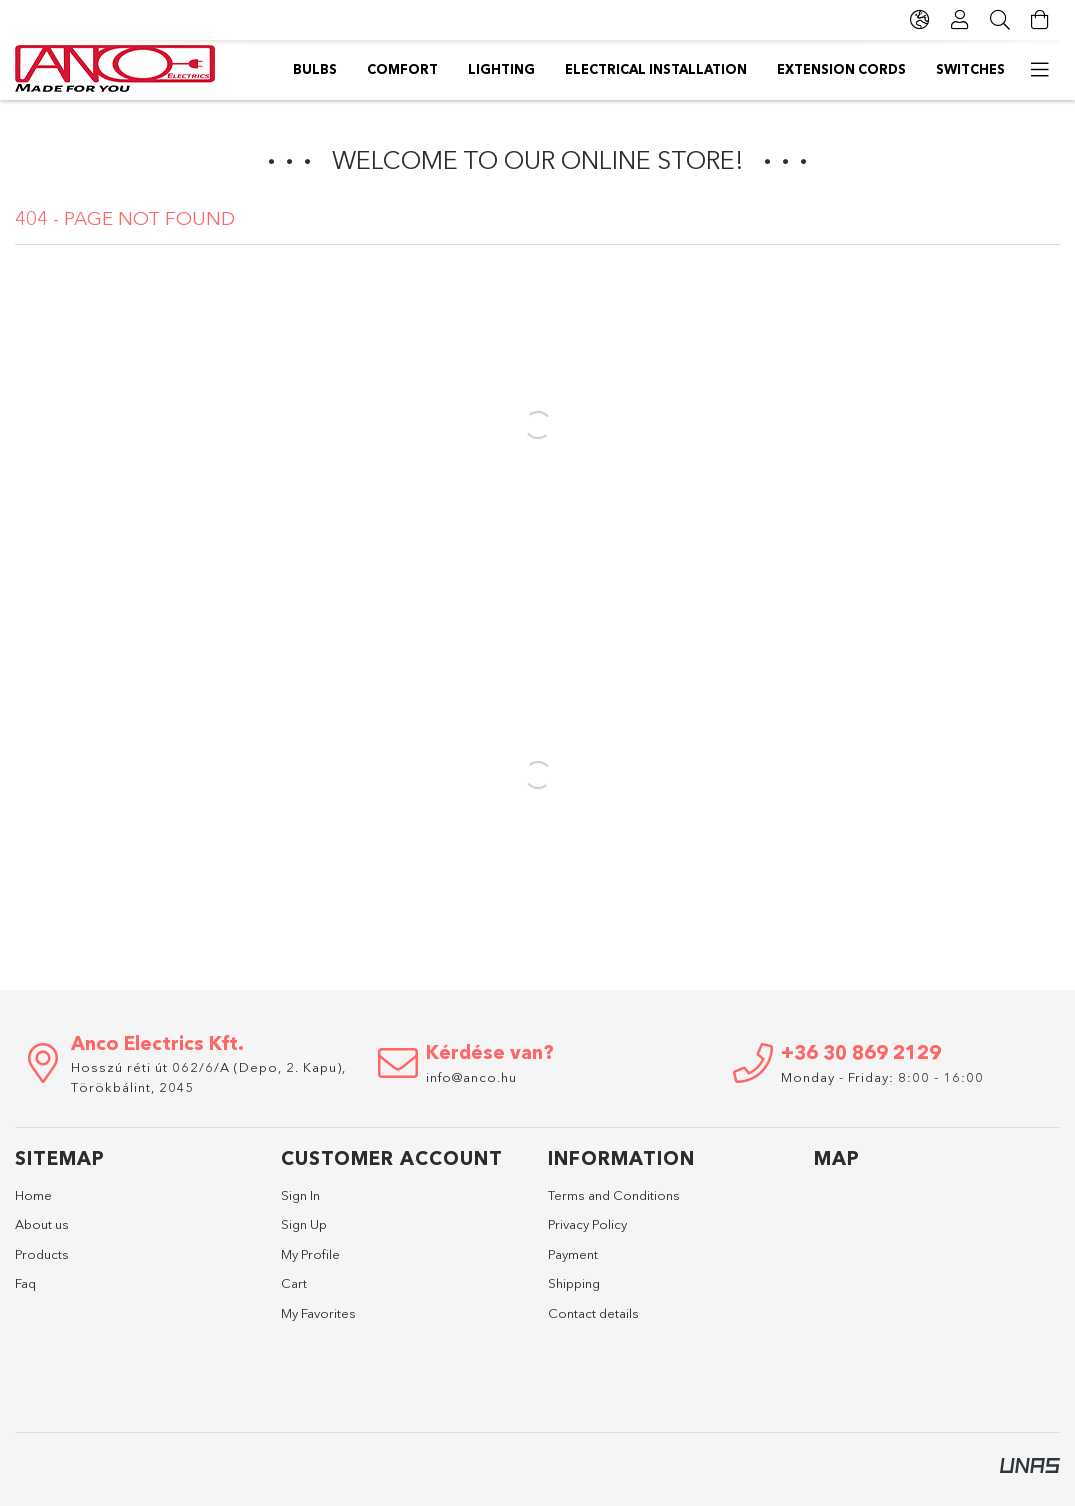 This screenshot has height=1506, width=1075. I want to click on Bulbs, so click(983, 69).